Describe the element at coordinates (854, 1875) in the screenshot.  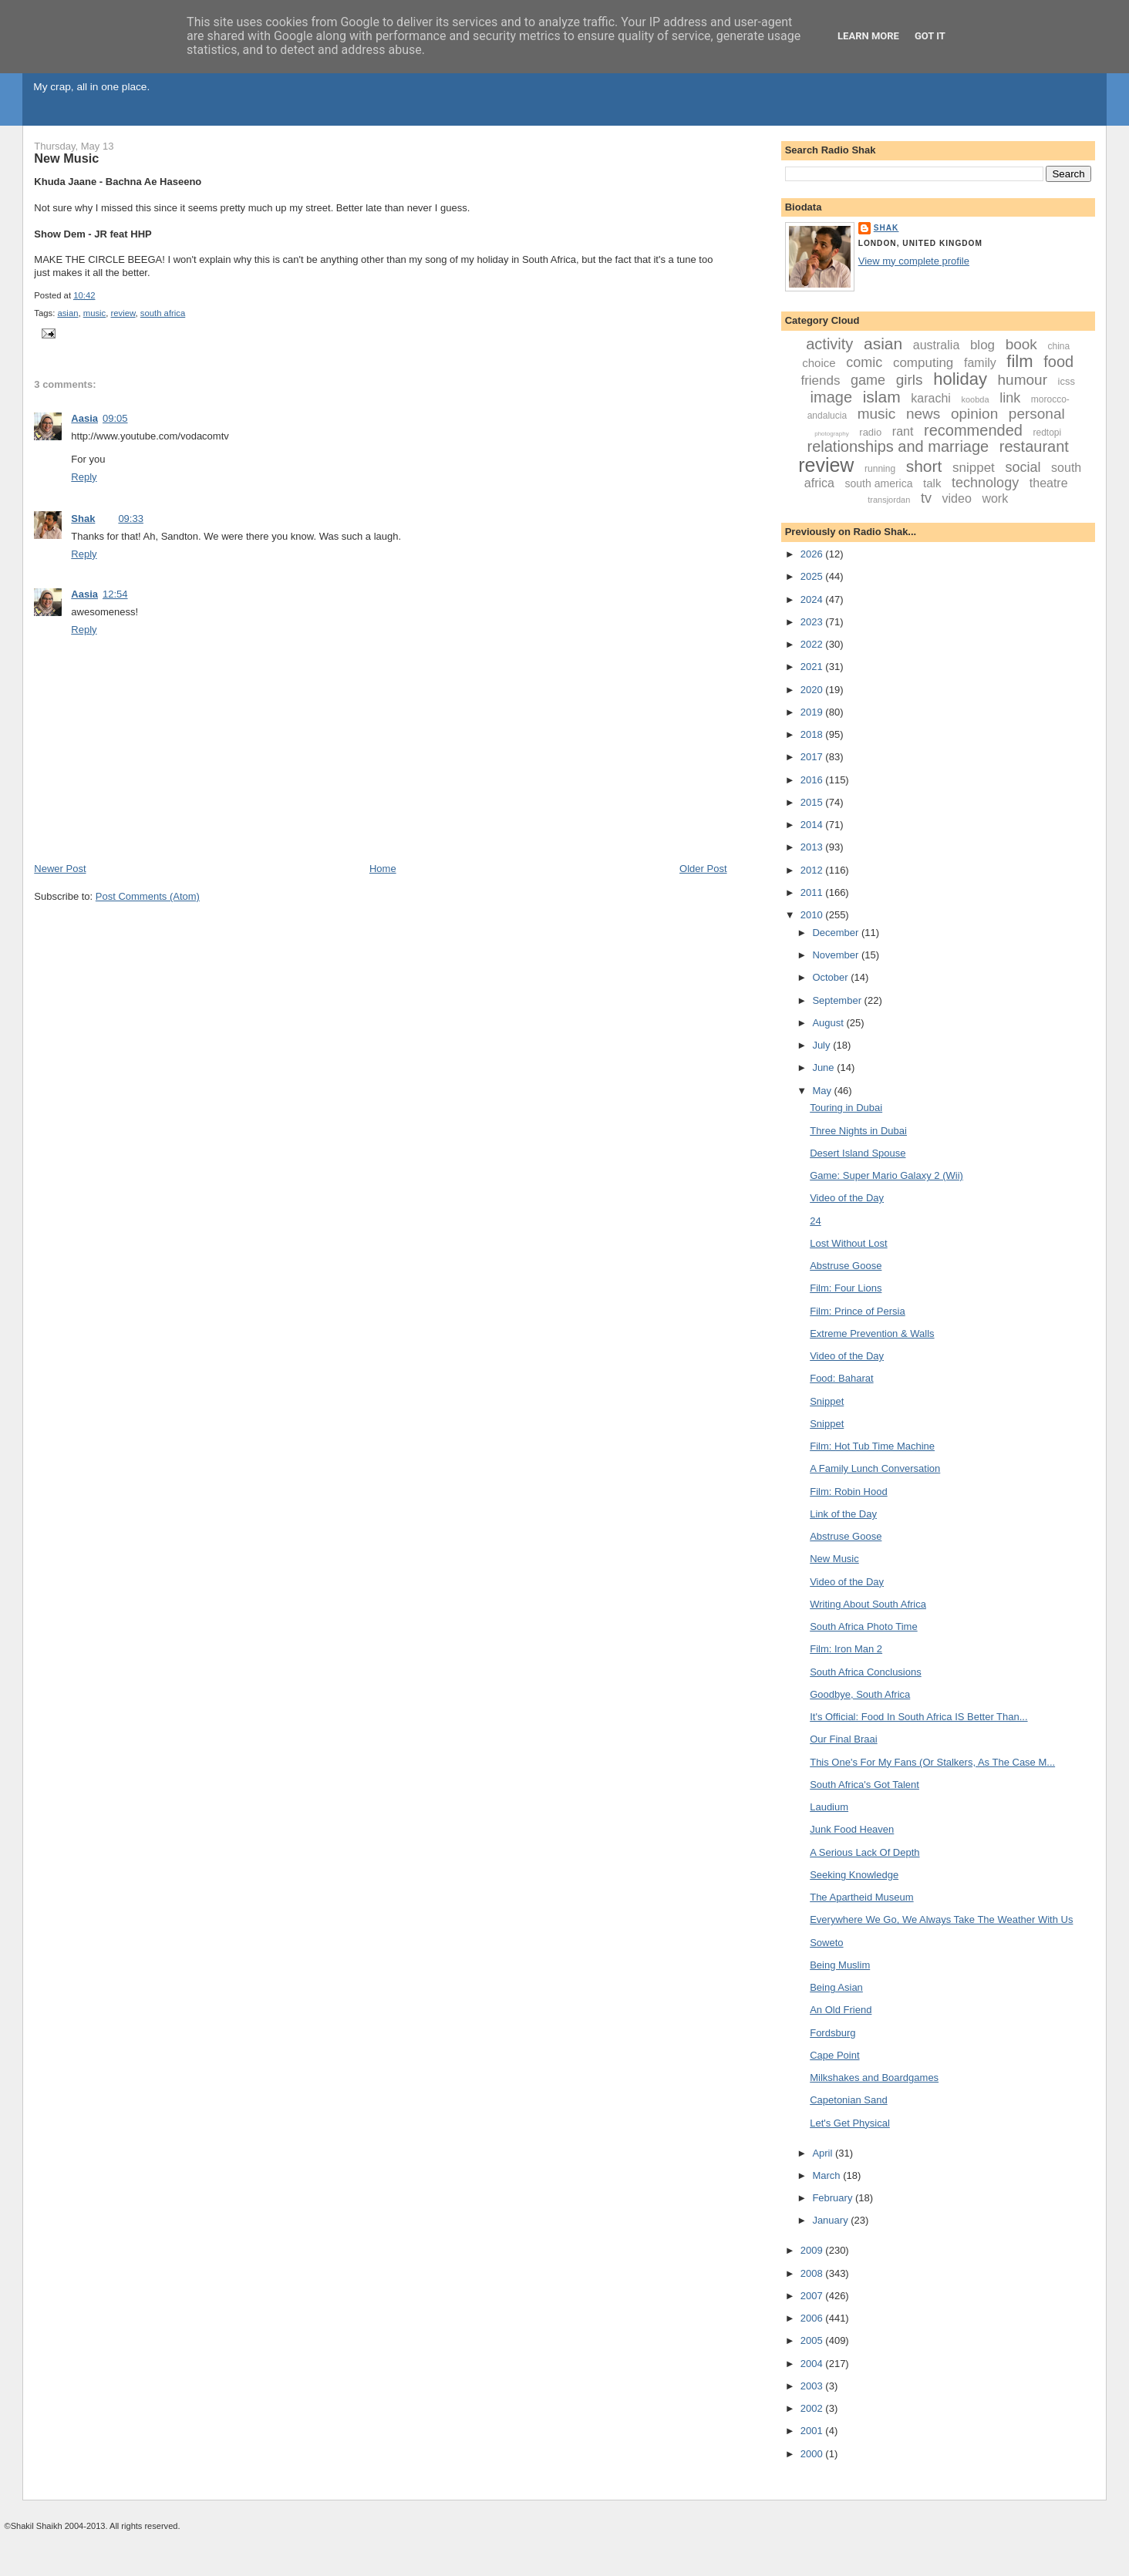
I see `Seeking Knowledge` at that location.